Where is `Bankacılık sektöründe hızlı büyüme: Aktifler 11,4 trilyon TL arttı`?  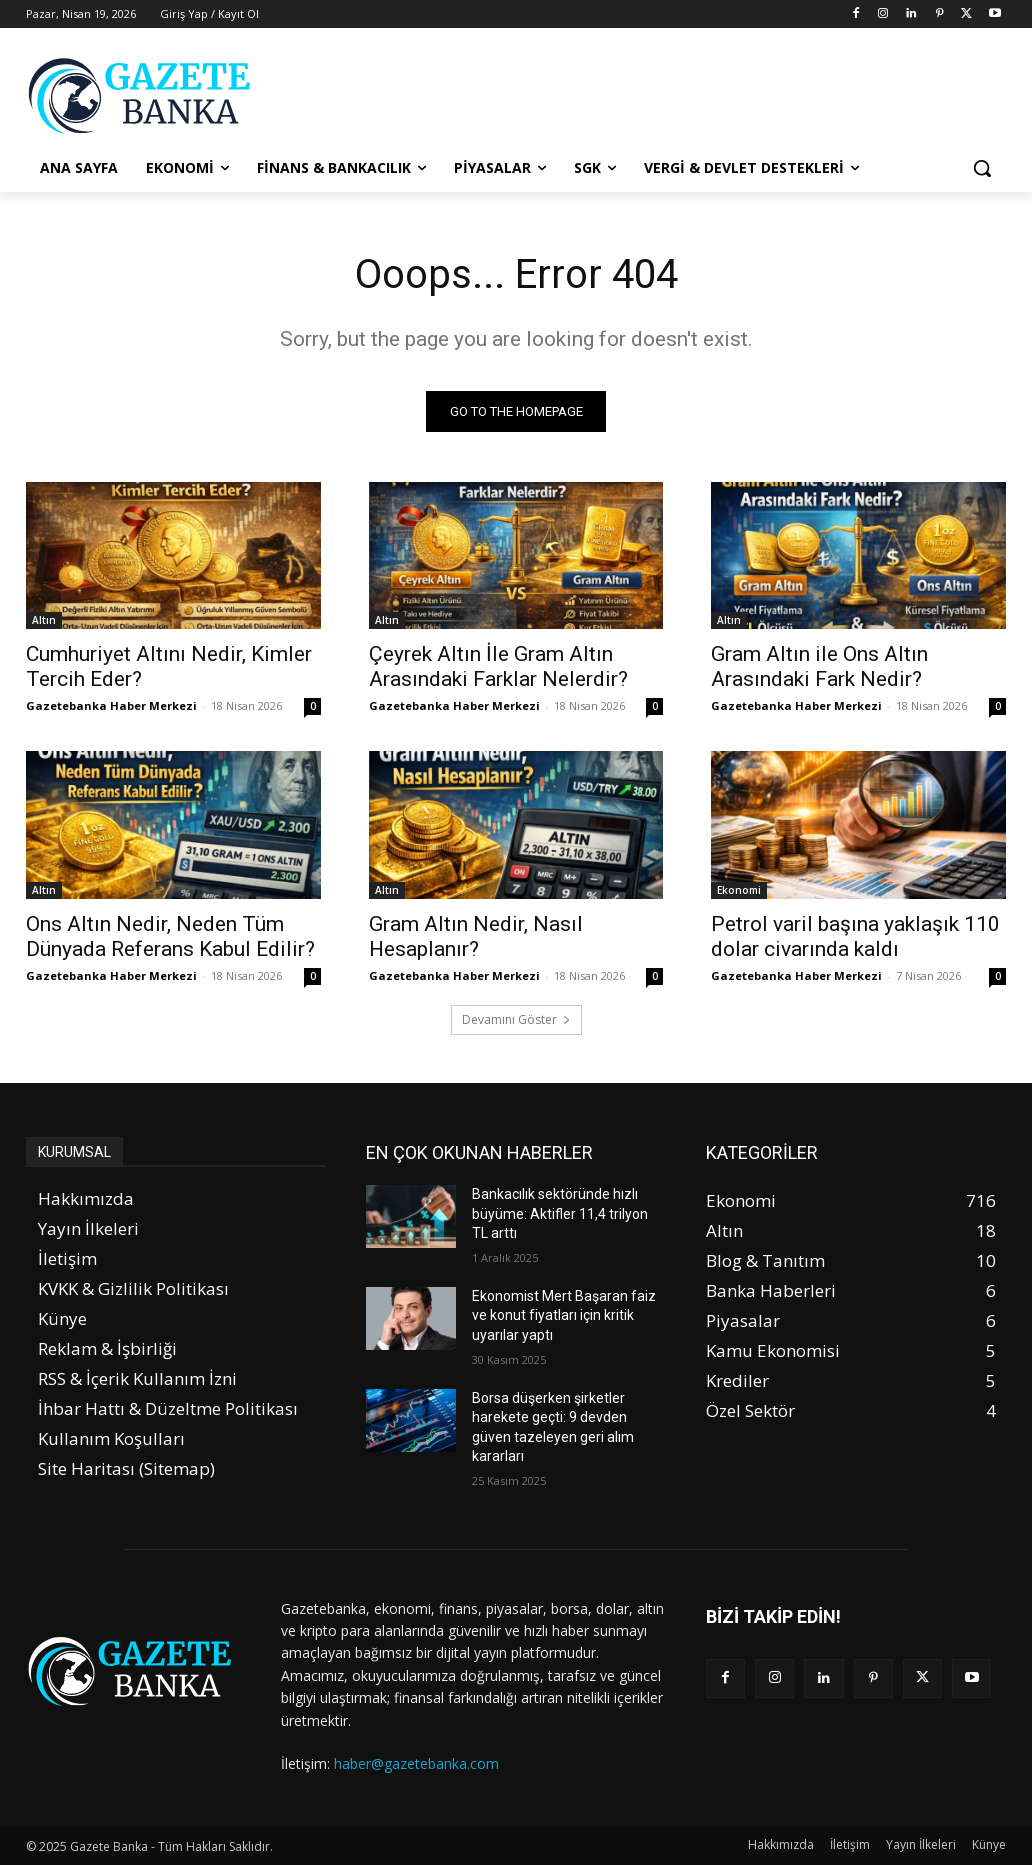 Bankacılık sektöründe hızlı büyüme: Aktifler 11,4 trilyon TL arttı is located at coordinates (560, 1213).